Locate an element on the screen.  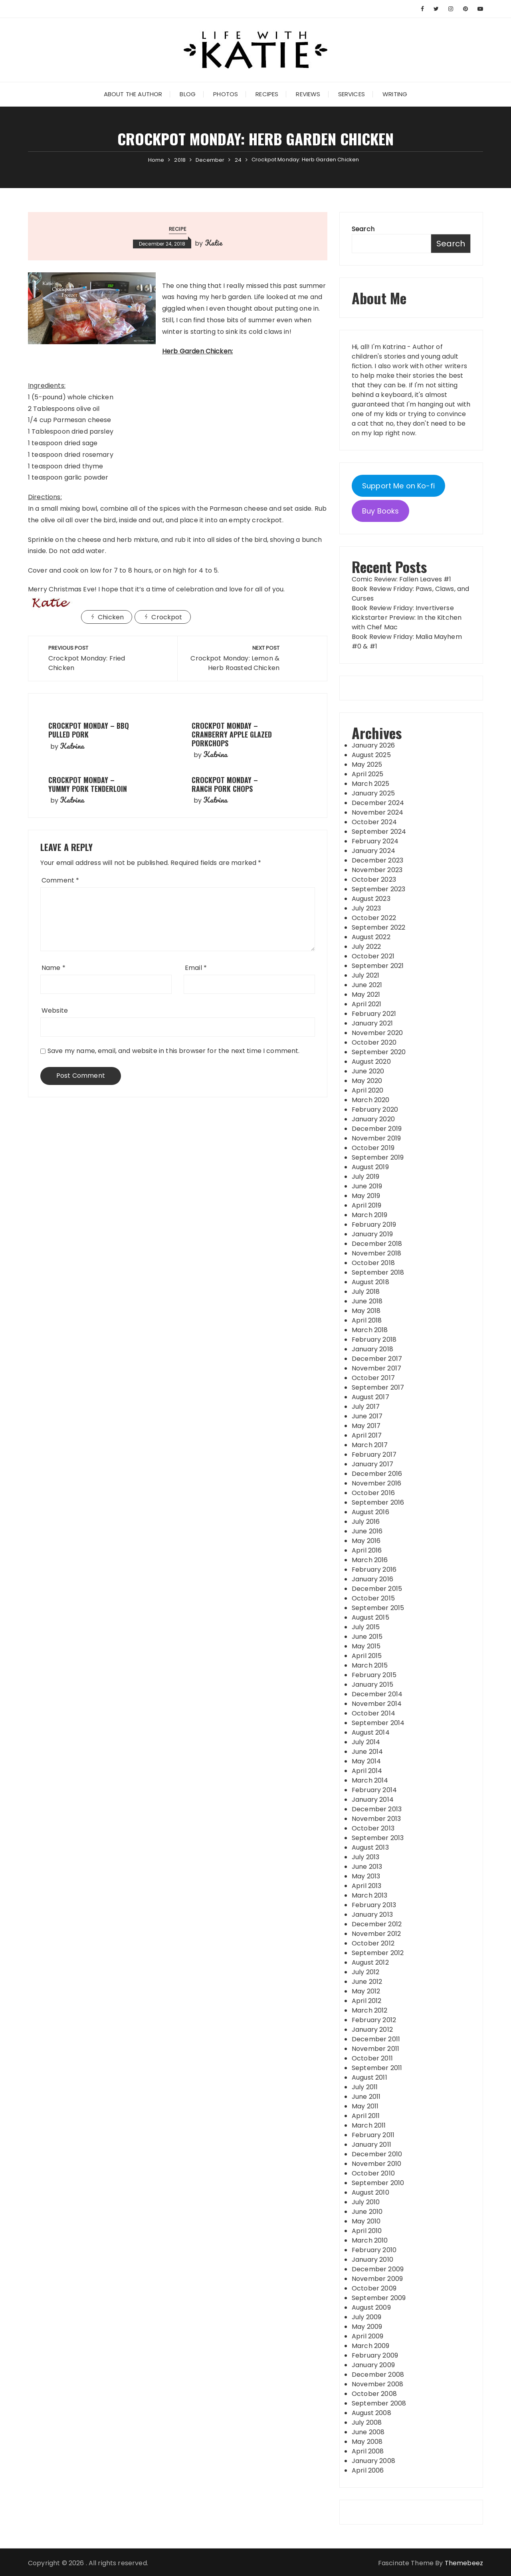
May 2019 is located at coordinates (366, 1195).